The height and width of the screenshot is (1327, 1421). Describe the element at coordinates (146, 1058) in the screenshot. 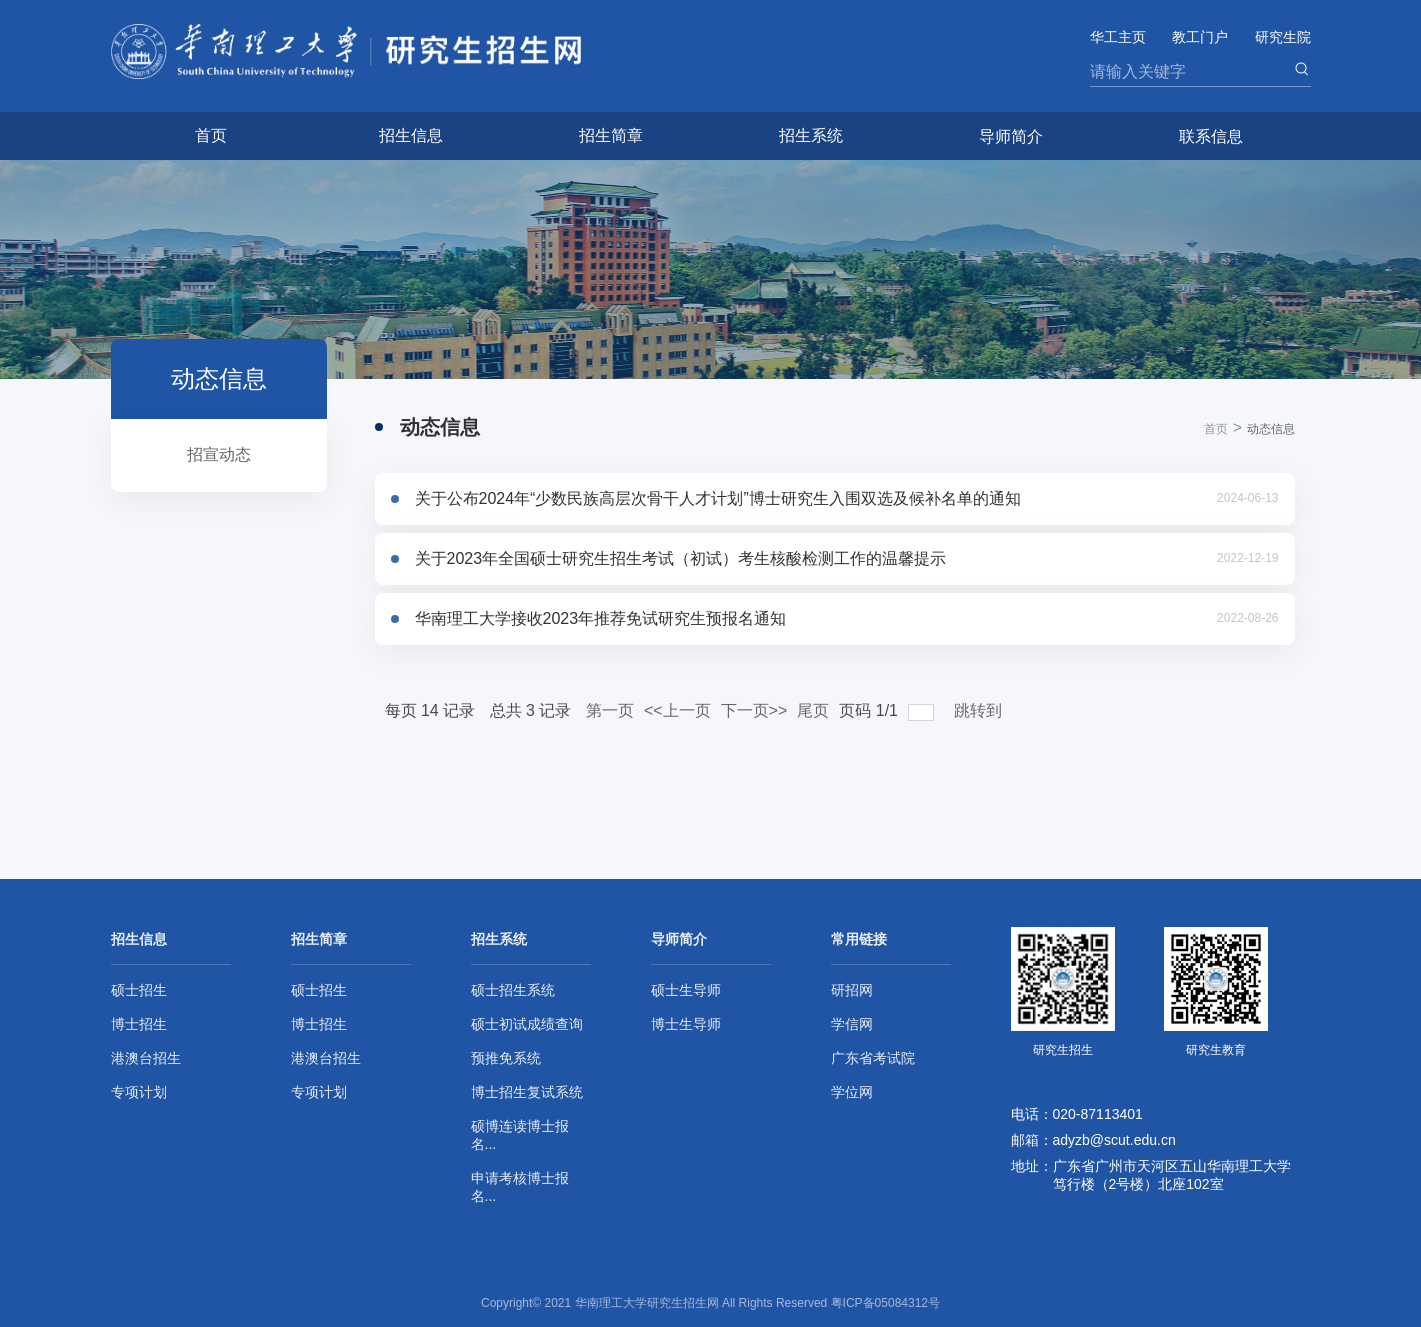

I see `港澳台招生` at that location.